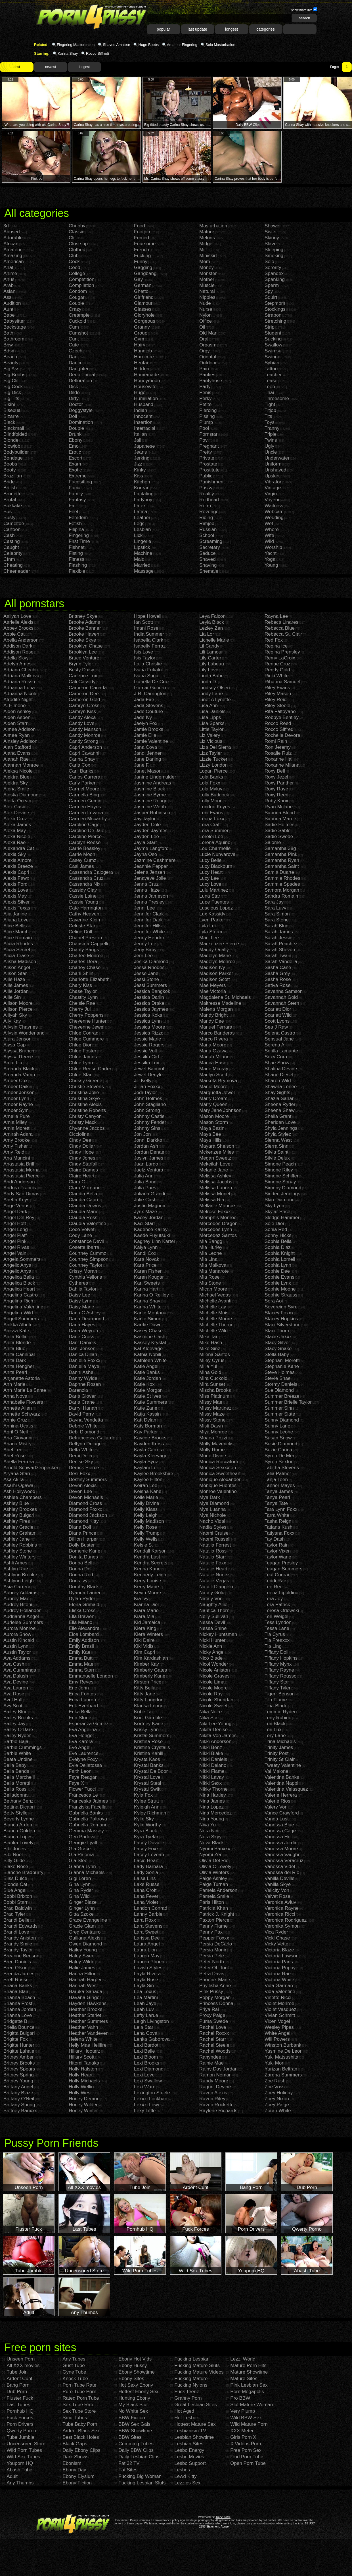 The image size is (352, 2576). What do you see at coordinates (16, 1658) in the screenshot?
I see `Ava Addams` at bounding box center [16, 1658].